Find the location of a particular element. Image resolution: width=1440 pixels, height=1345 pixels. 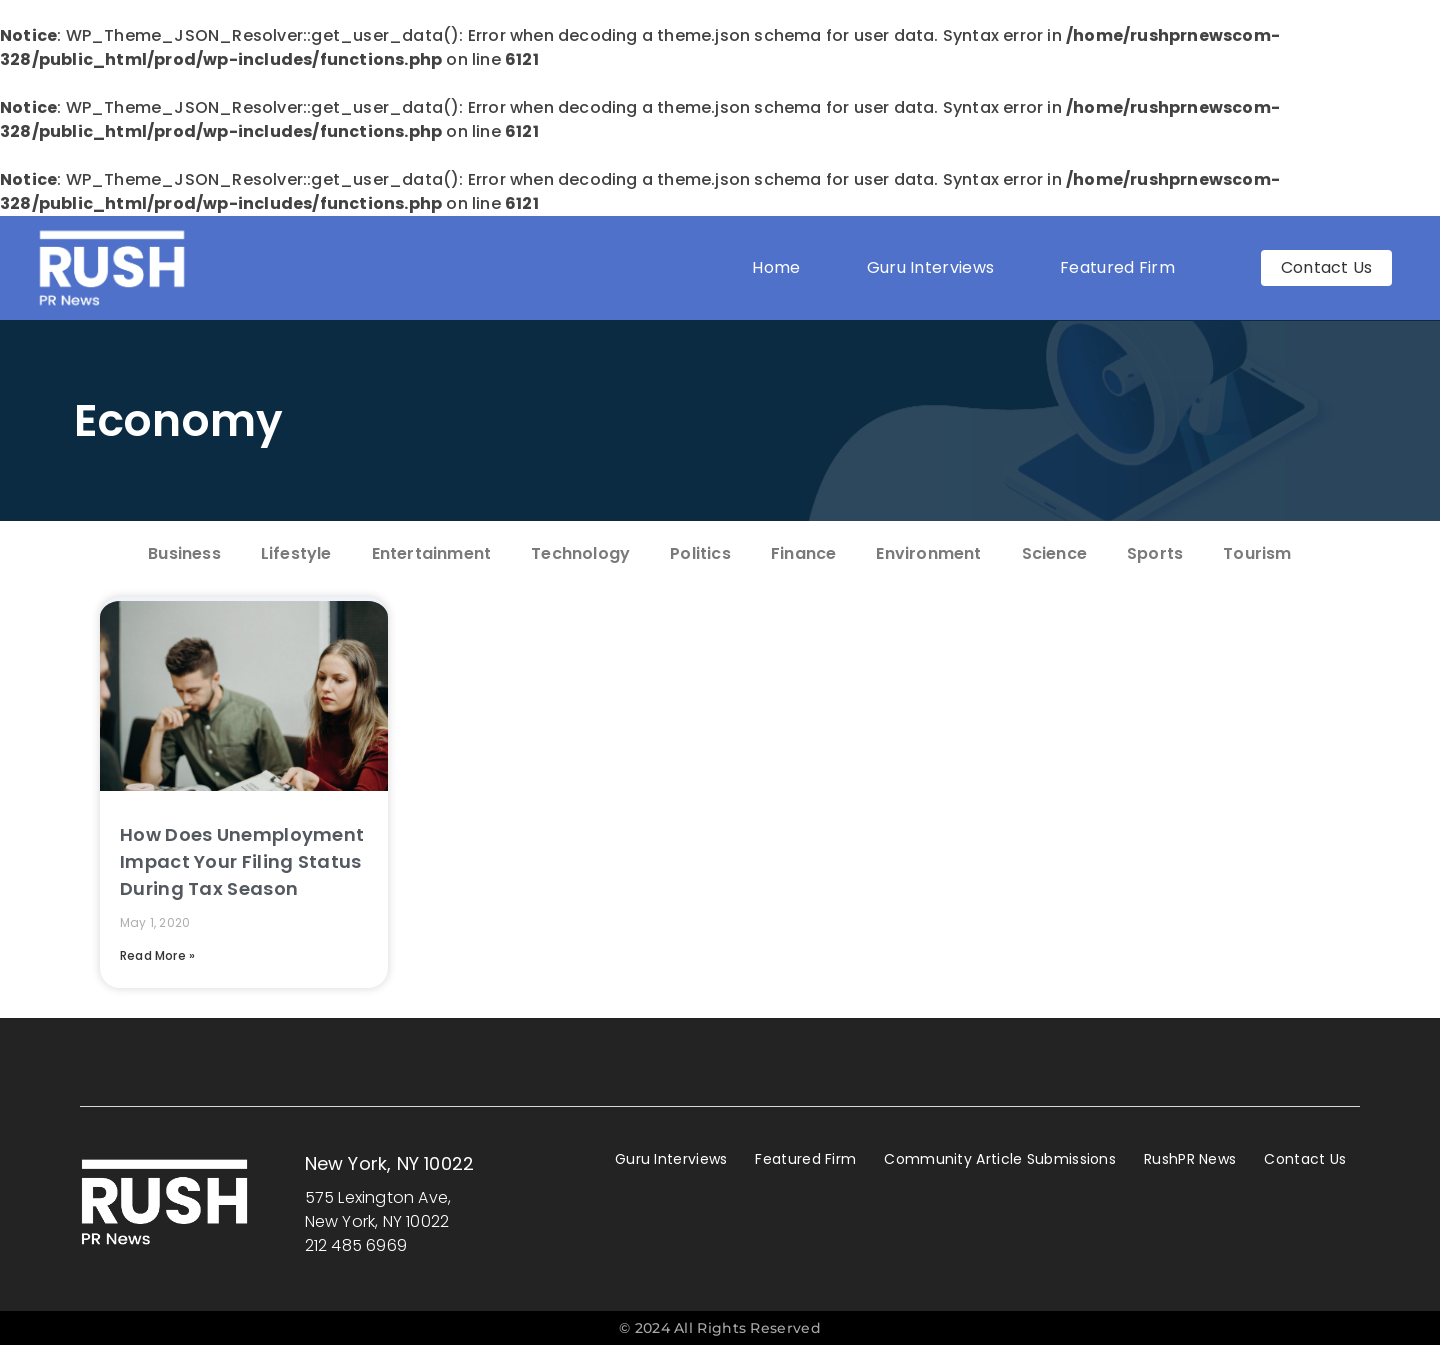

Contact Us is located at coordinates (1305, 1159).